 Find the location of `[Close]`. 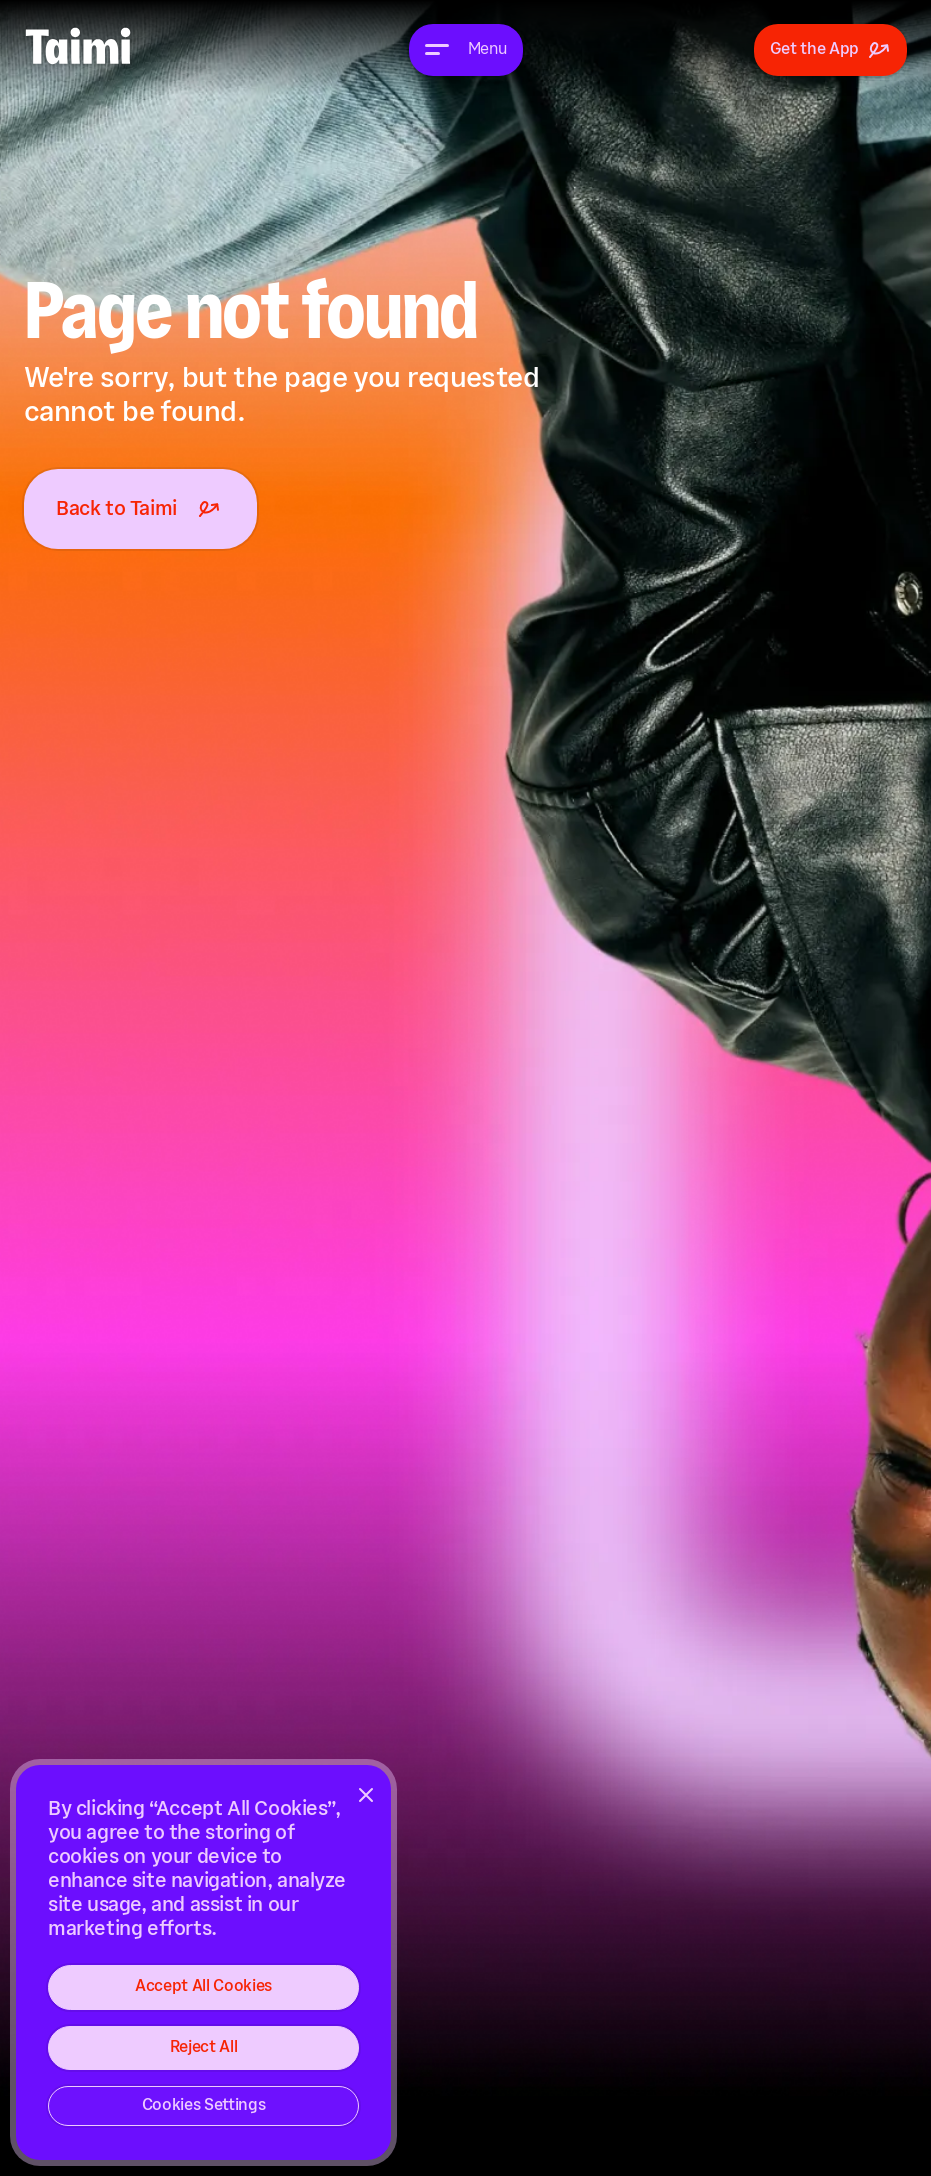

[Close] is located at coordinates (366, 1795).